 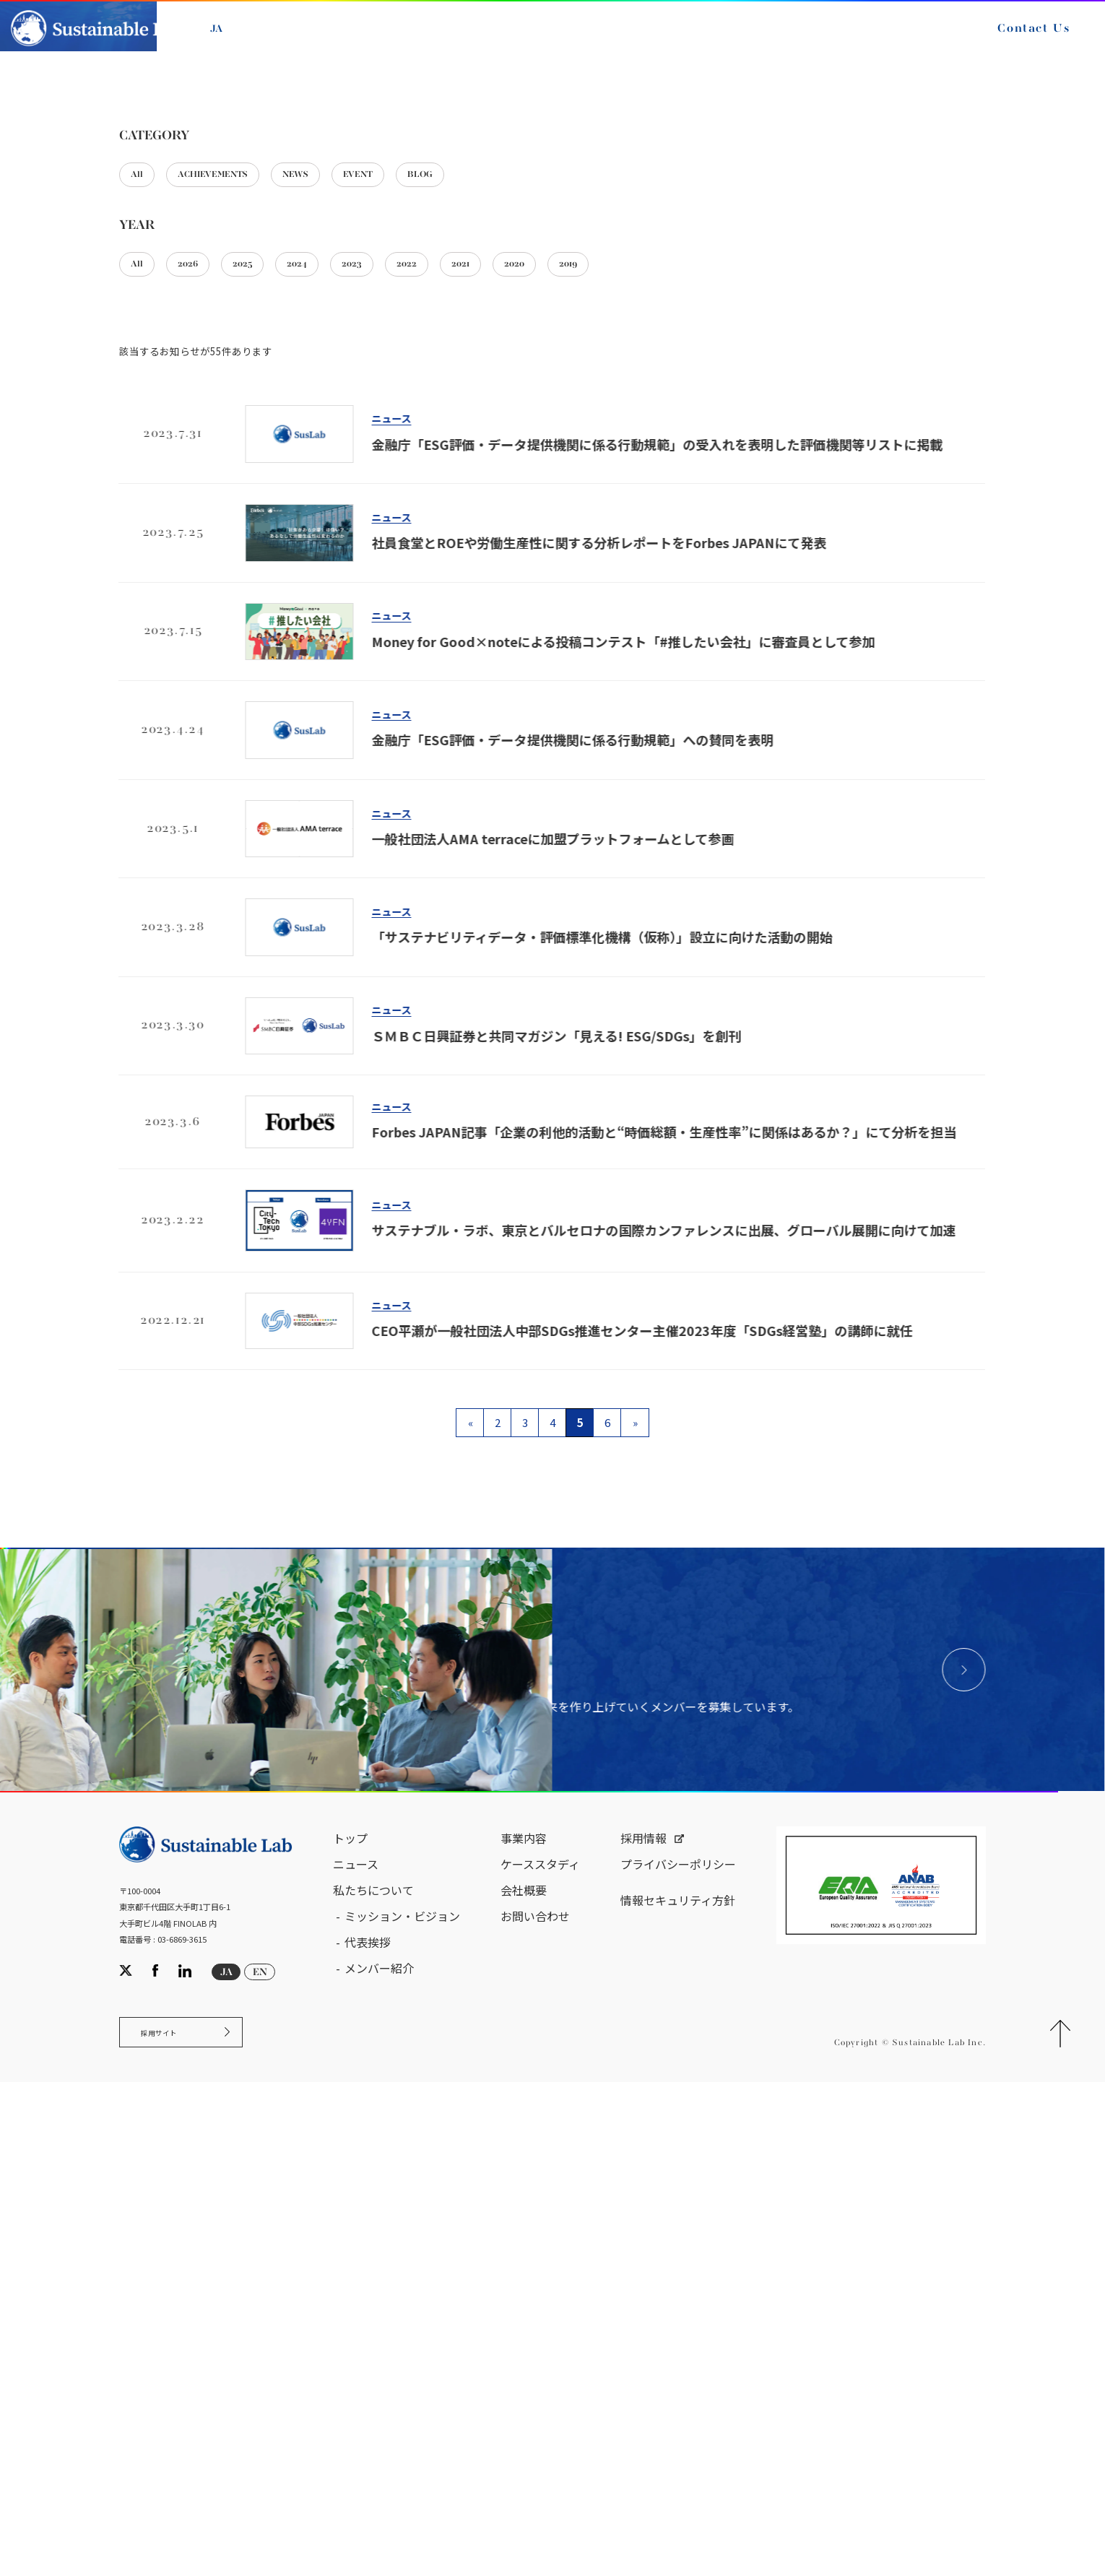 What do you see at coordinates (535, 2398) in the screenshot?
I see `お問い合わせ` at bounding box center [535, 2398].